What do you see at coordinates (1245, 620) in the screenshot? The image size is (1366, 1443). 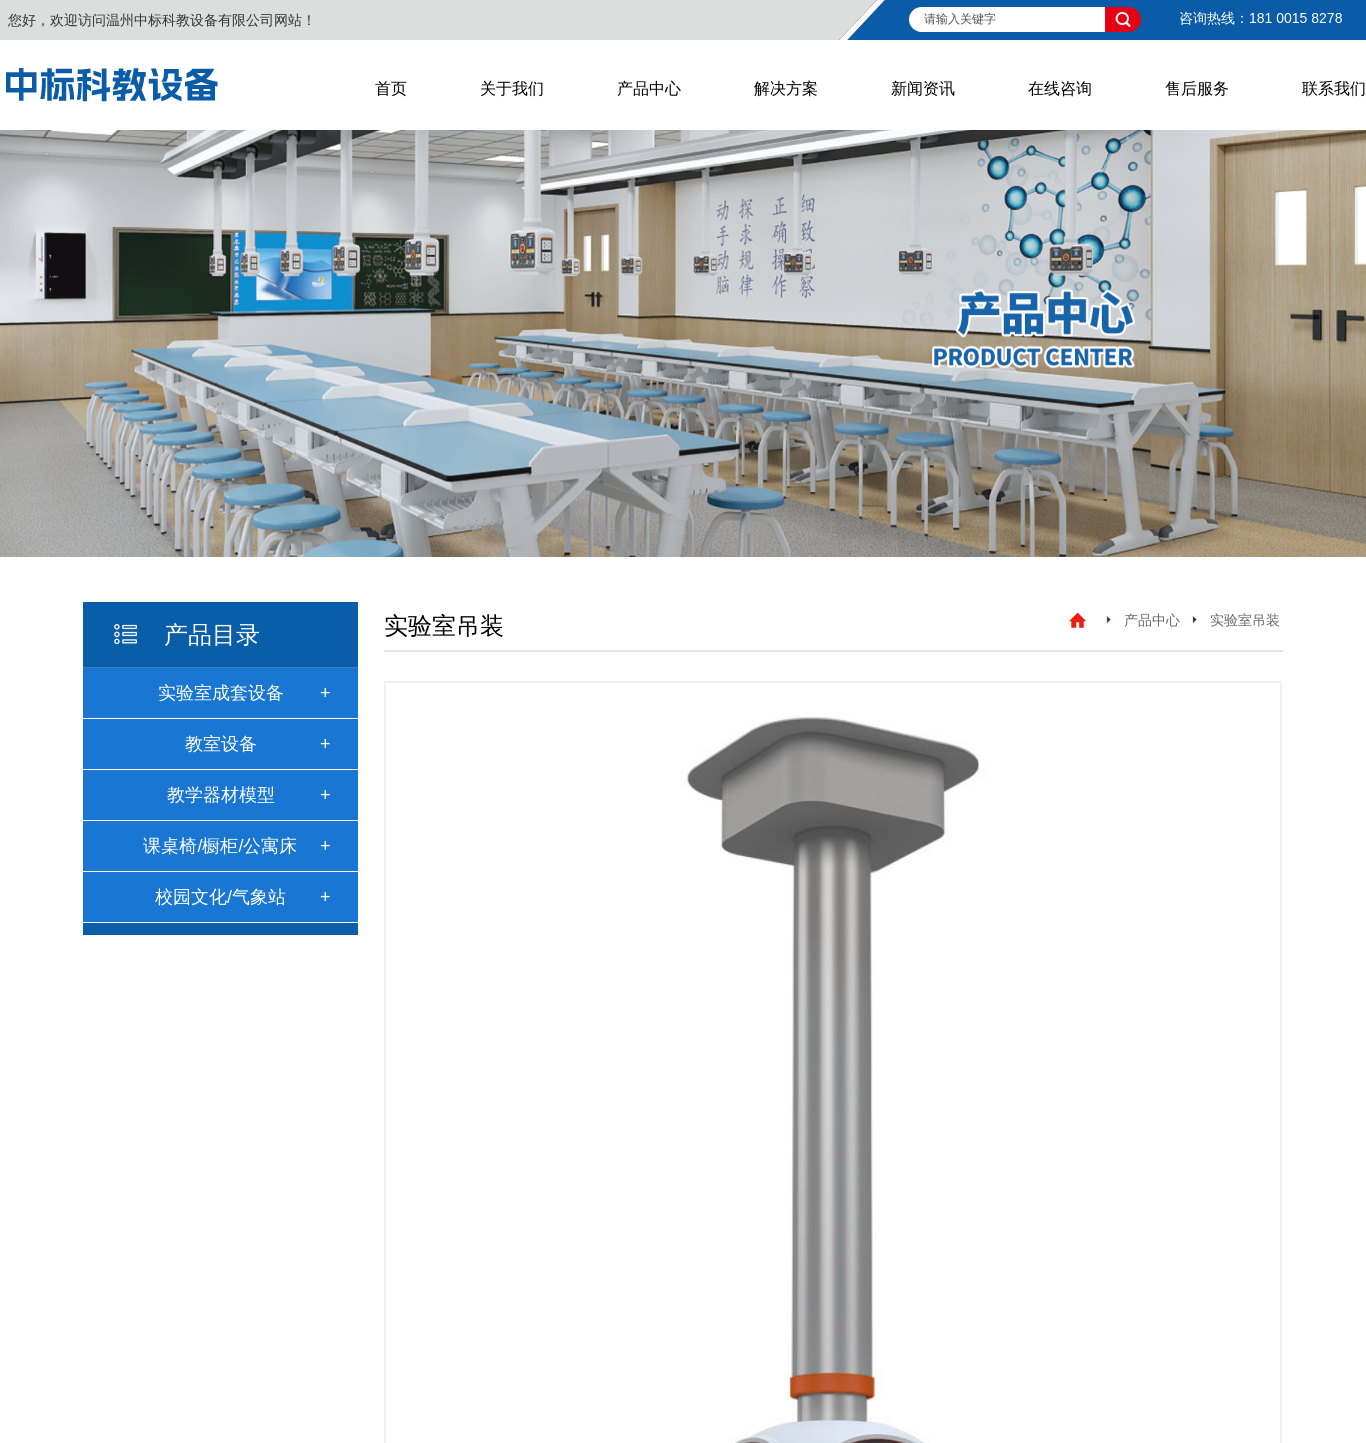 I see `实验室吊装` at bounding box center [1245, 620].